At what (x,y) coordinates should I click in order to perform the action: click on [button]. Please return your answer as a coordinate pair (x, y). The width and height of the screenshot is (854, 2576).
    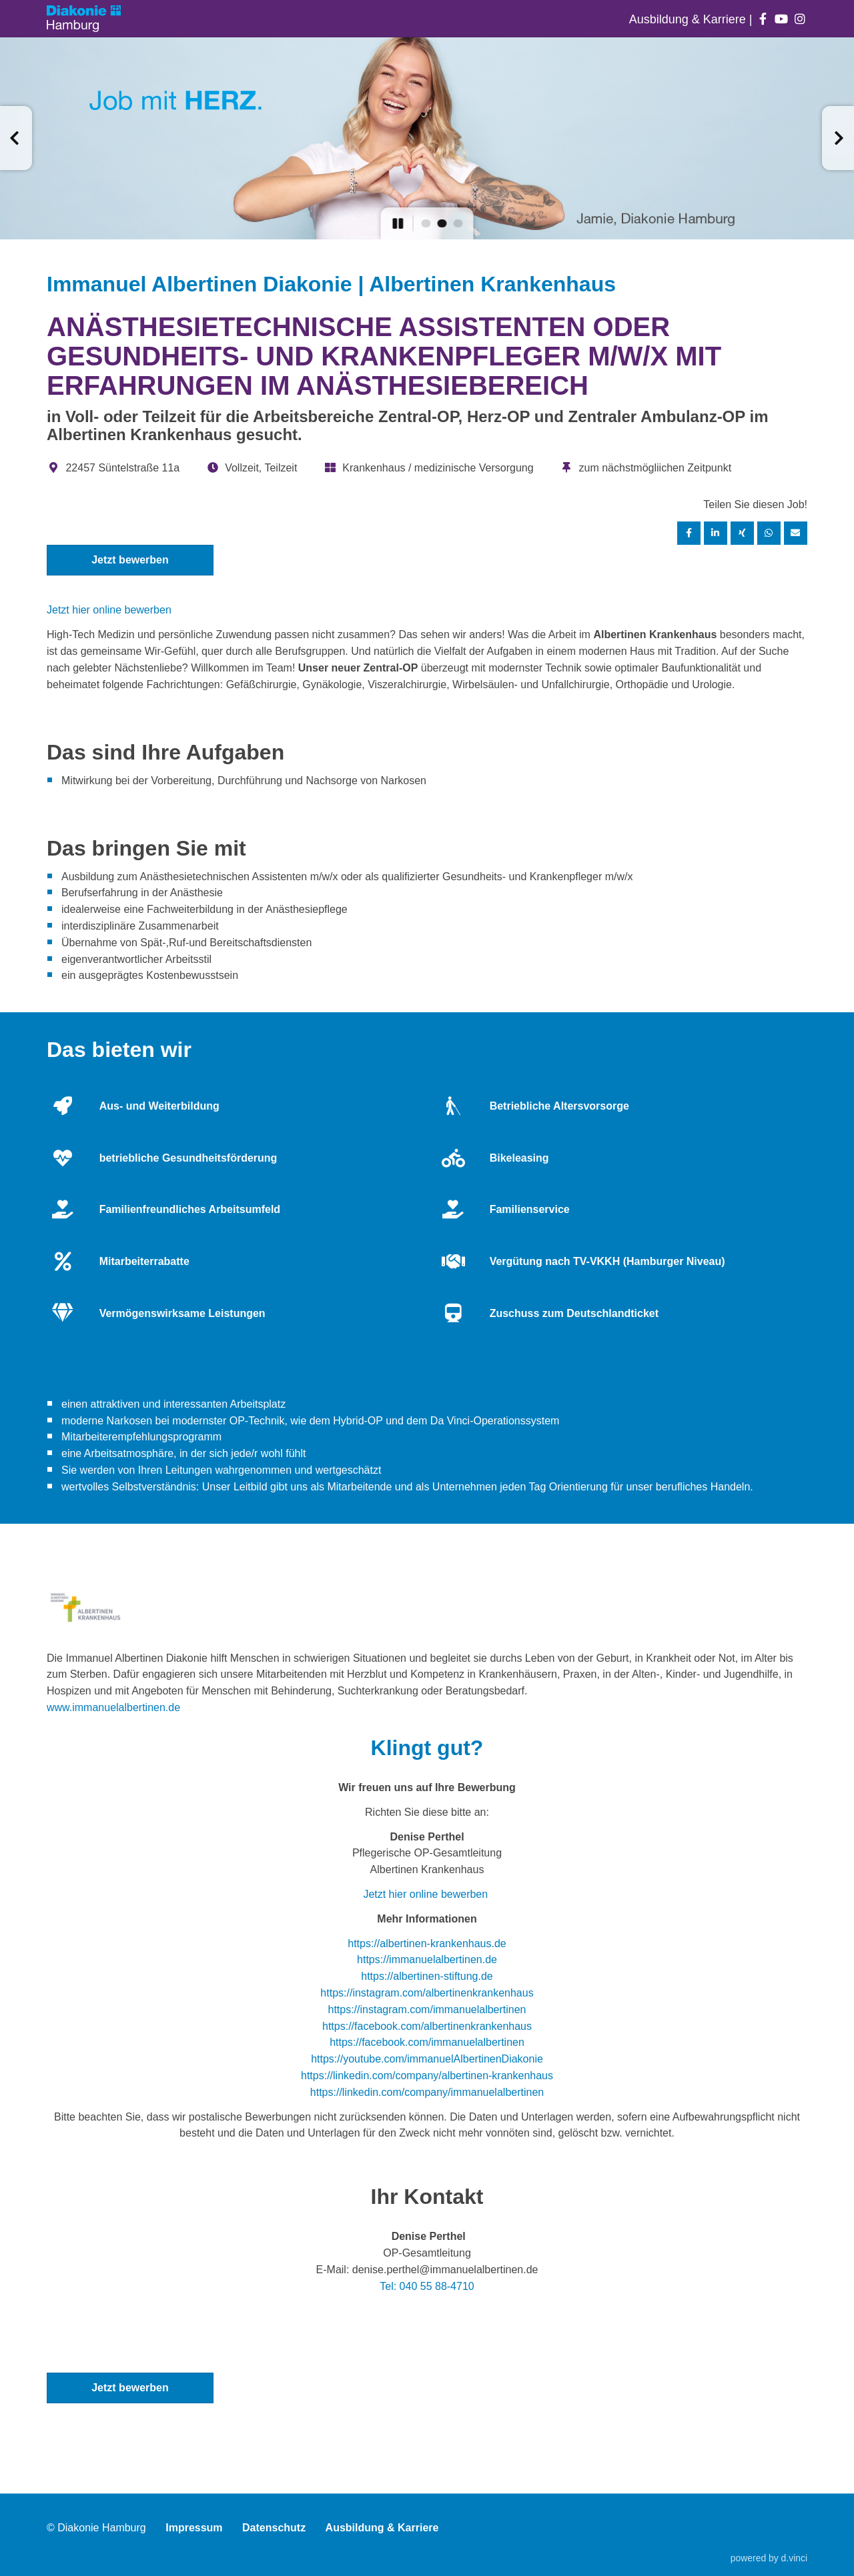
    Looking at the image, I should click on (16, 138).